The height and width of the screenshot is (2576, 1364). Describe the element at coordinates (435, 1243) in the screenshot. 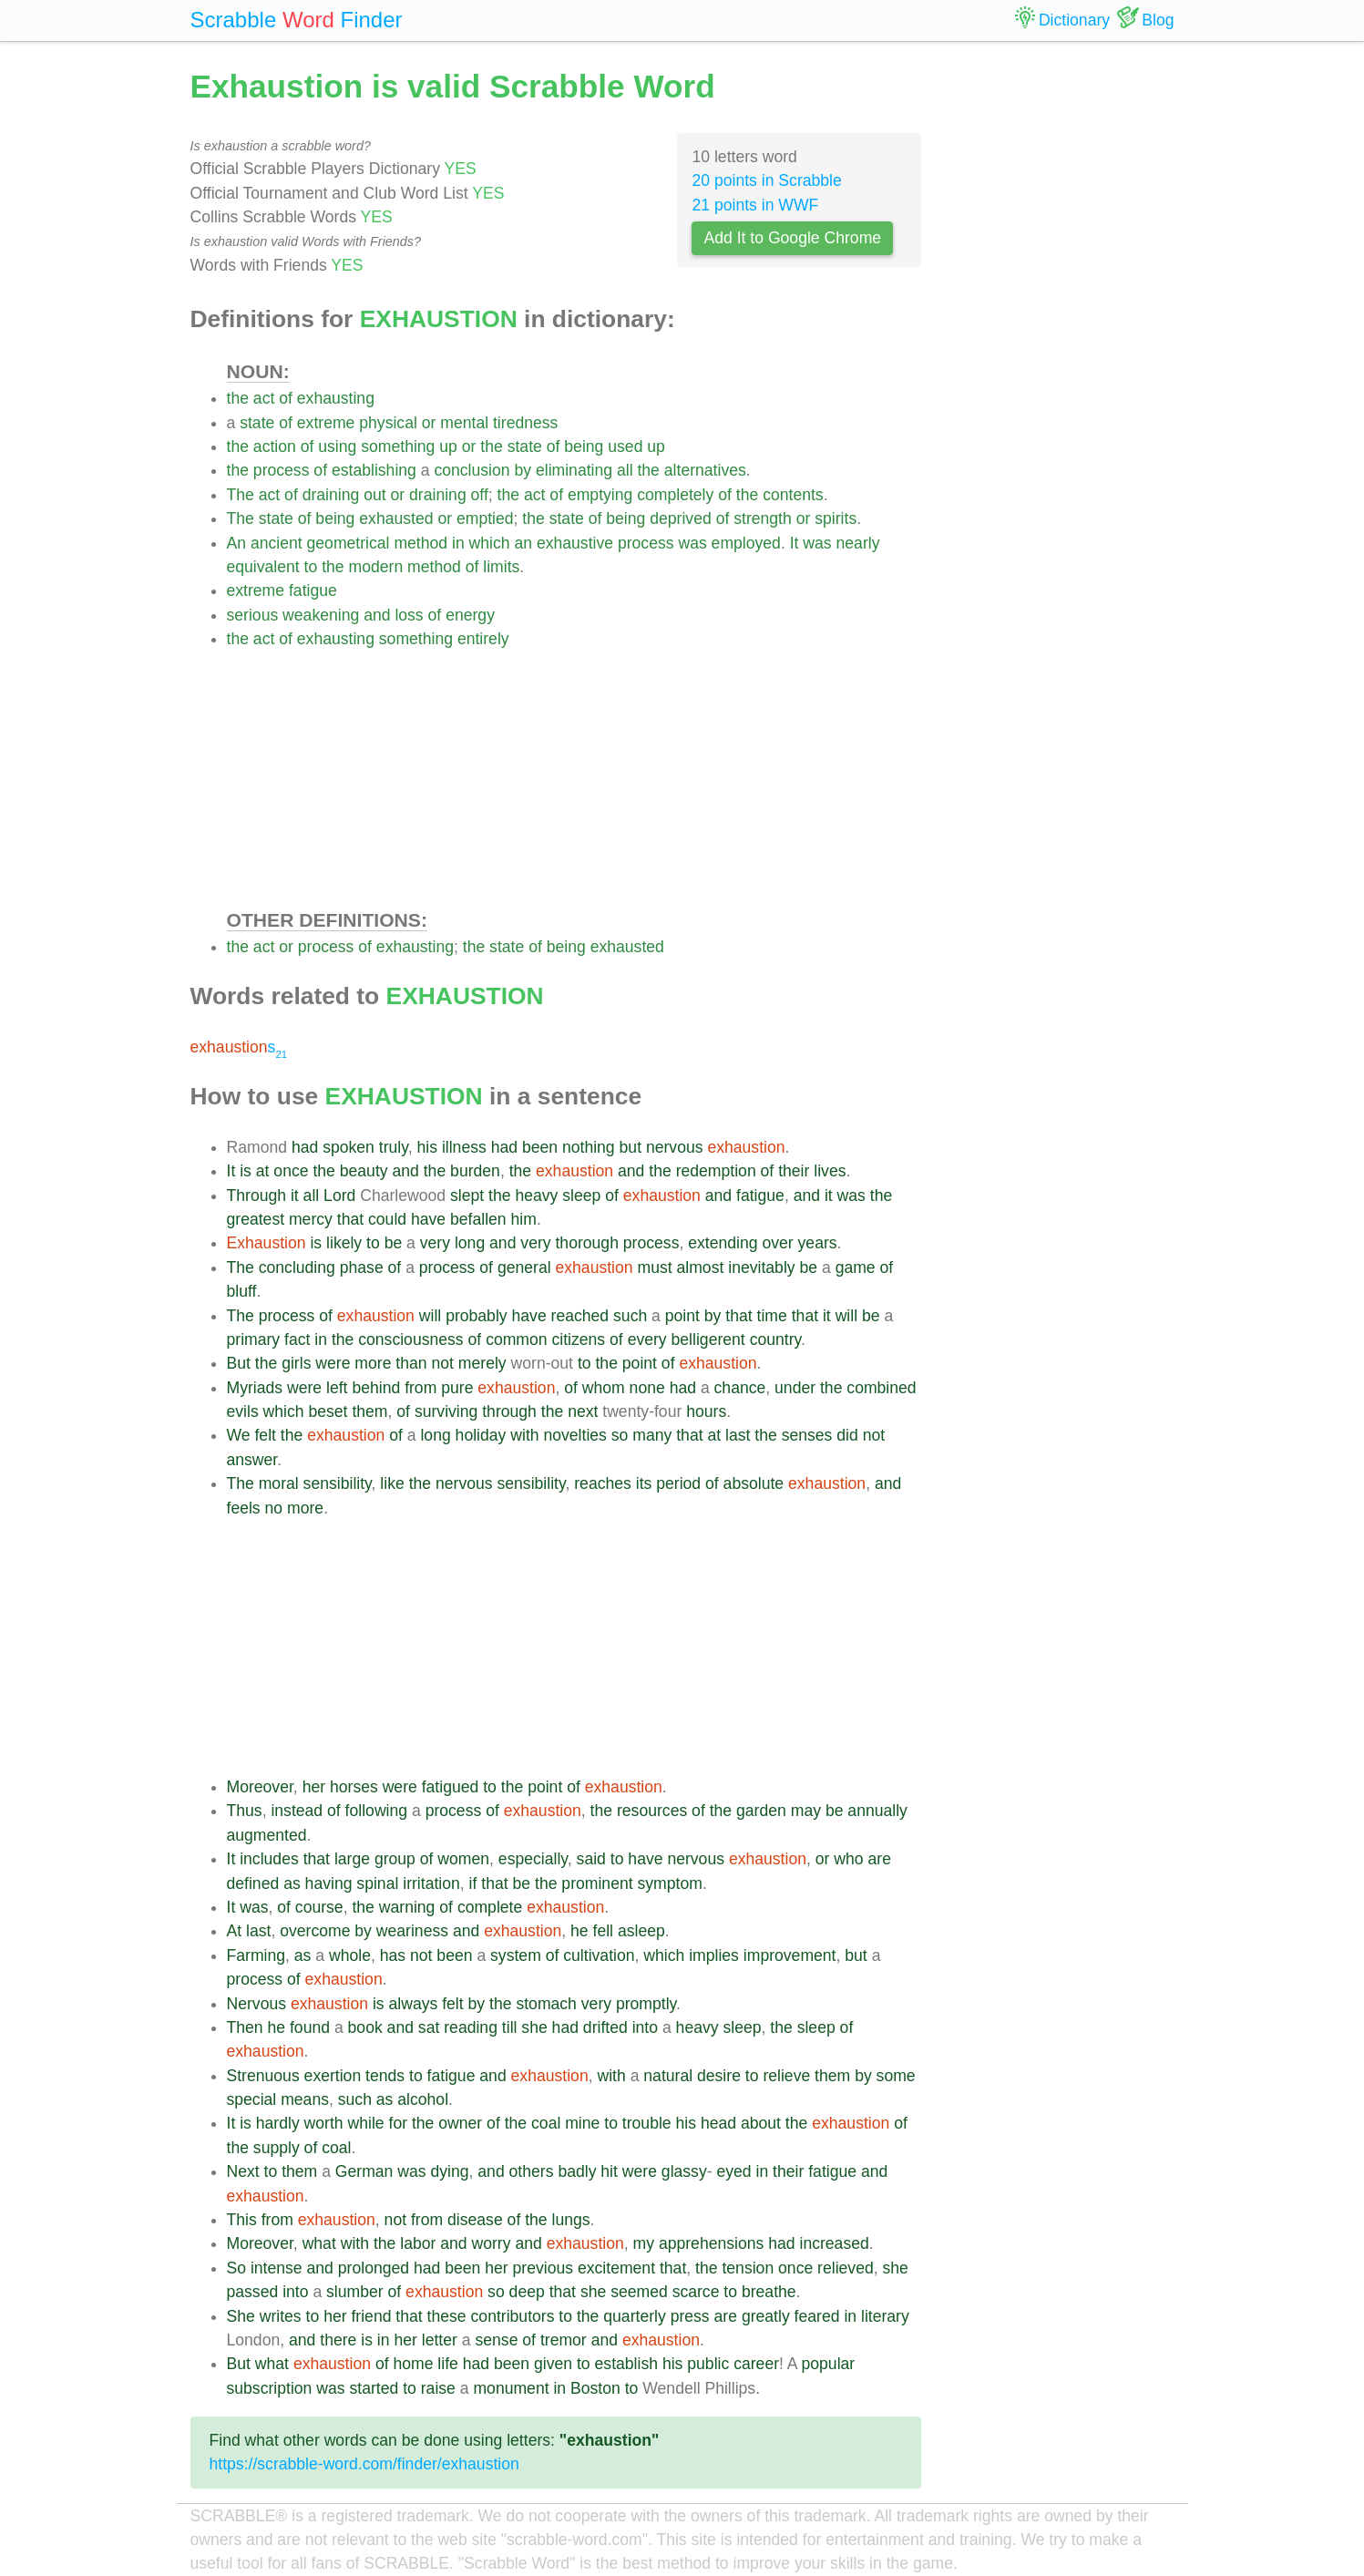

I see `very` at that location.